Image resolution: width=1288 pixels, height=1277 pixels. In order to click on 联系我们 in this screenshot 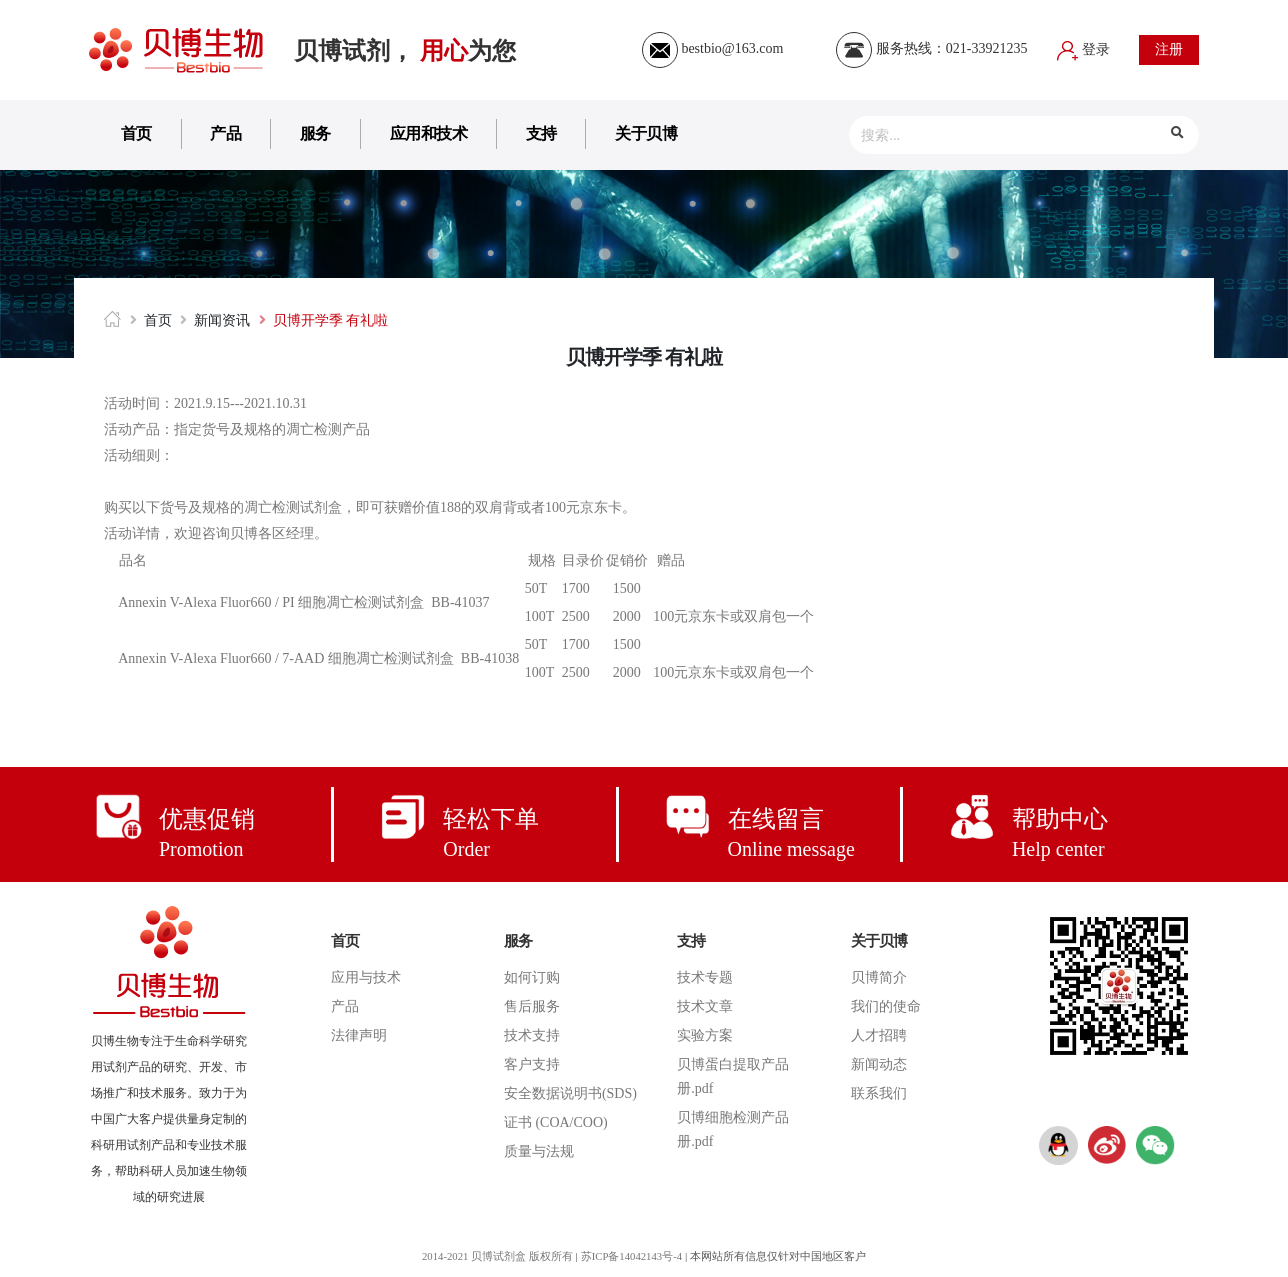, I will do `click(879, 1093)`.